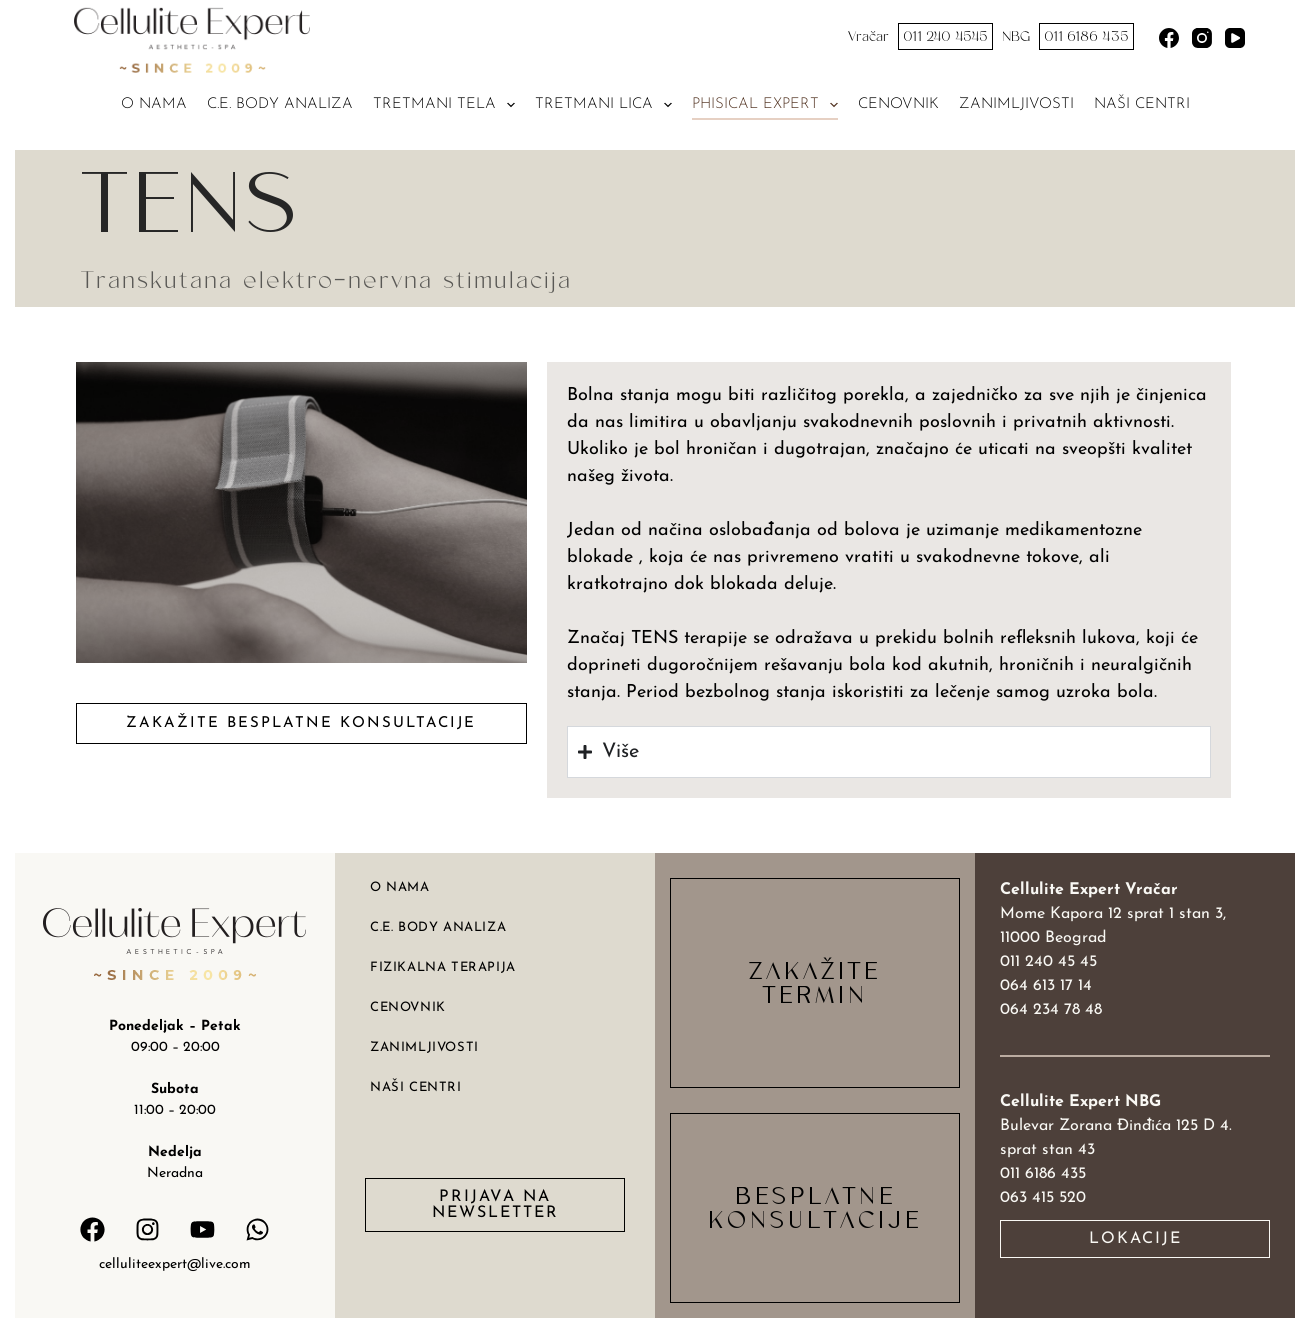 This screenshot has height=1333, width=1310. I want to click on 011 6186 435, so click(1086, 36).